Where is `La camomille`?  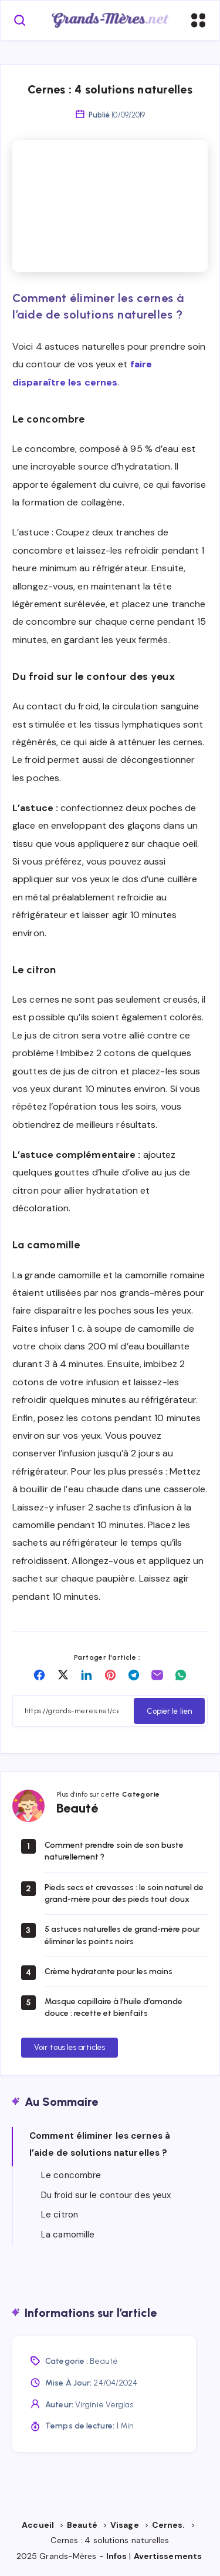 La camomille is located at coordinates (67, 2234).